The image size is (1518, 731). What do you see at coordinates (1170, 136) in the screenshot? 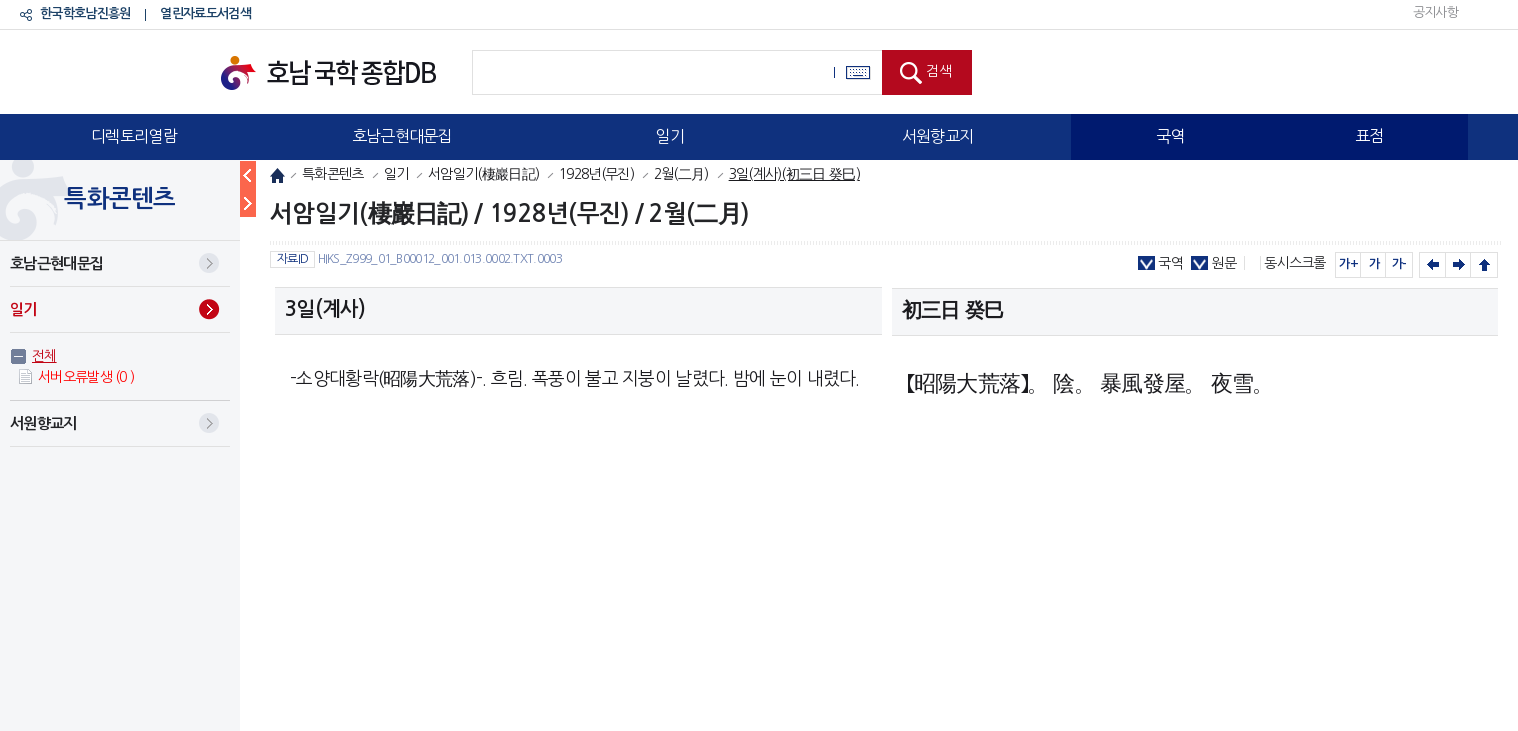
I see `국역` at bounding box center [1170, 136].